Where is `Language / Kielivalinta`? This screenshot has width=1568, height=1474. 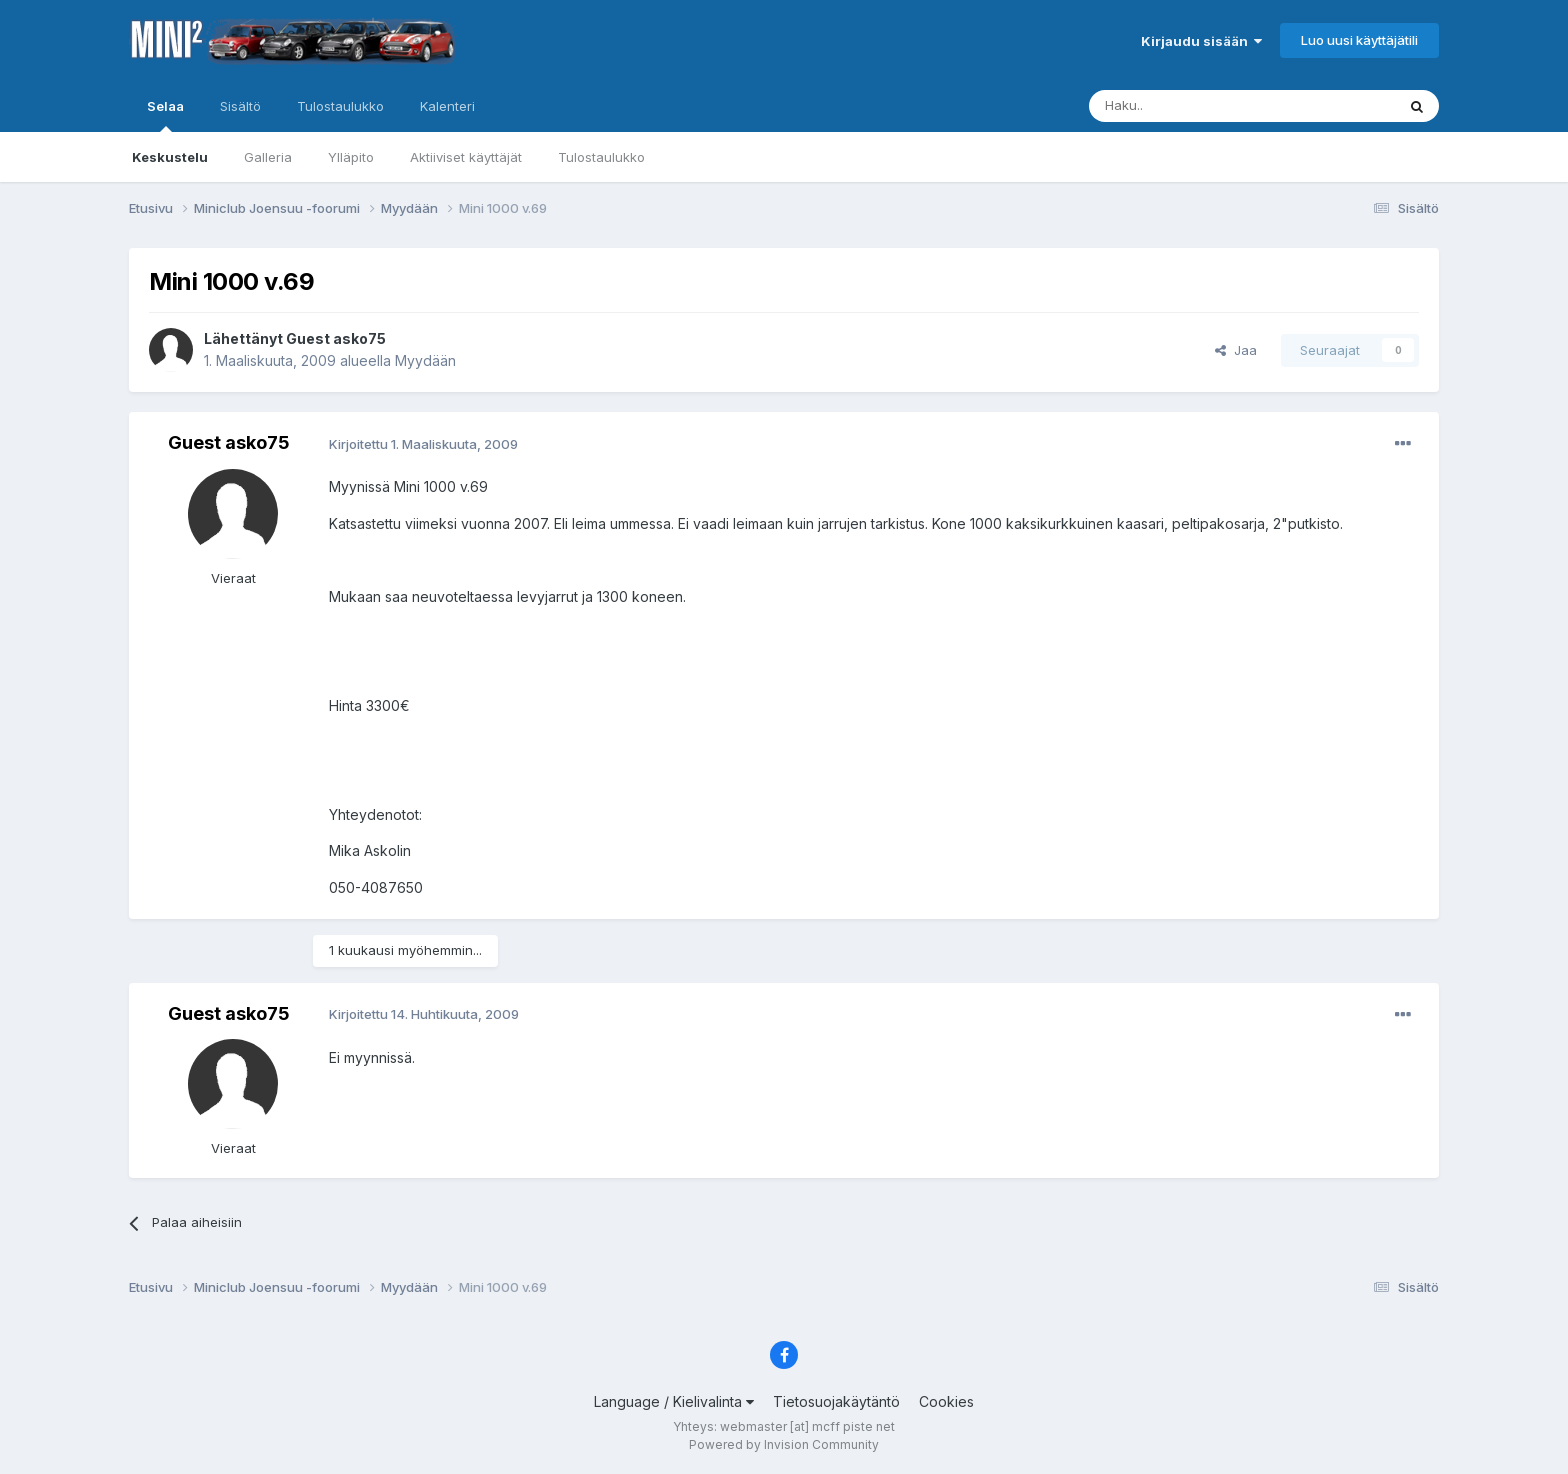
Language / Kielivalinta is located at coordinates (674, 1401).